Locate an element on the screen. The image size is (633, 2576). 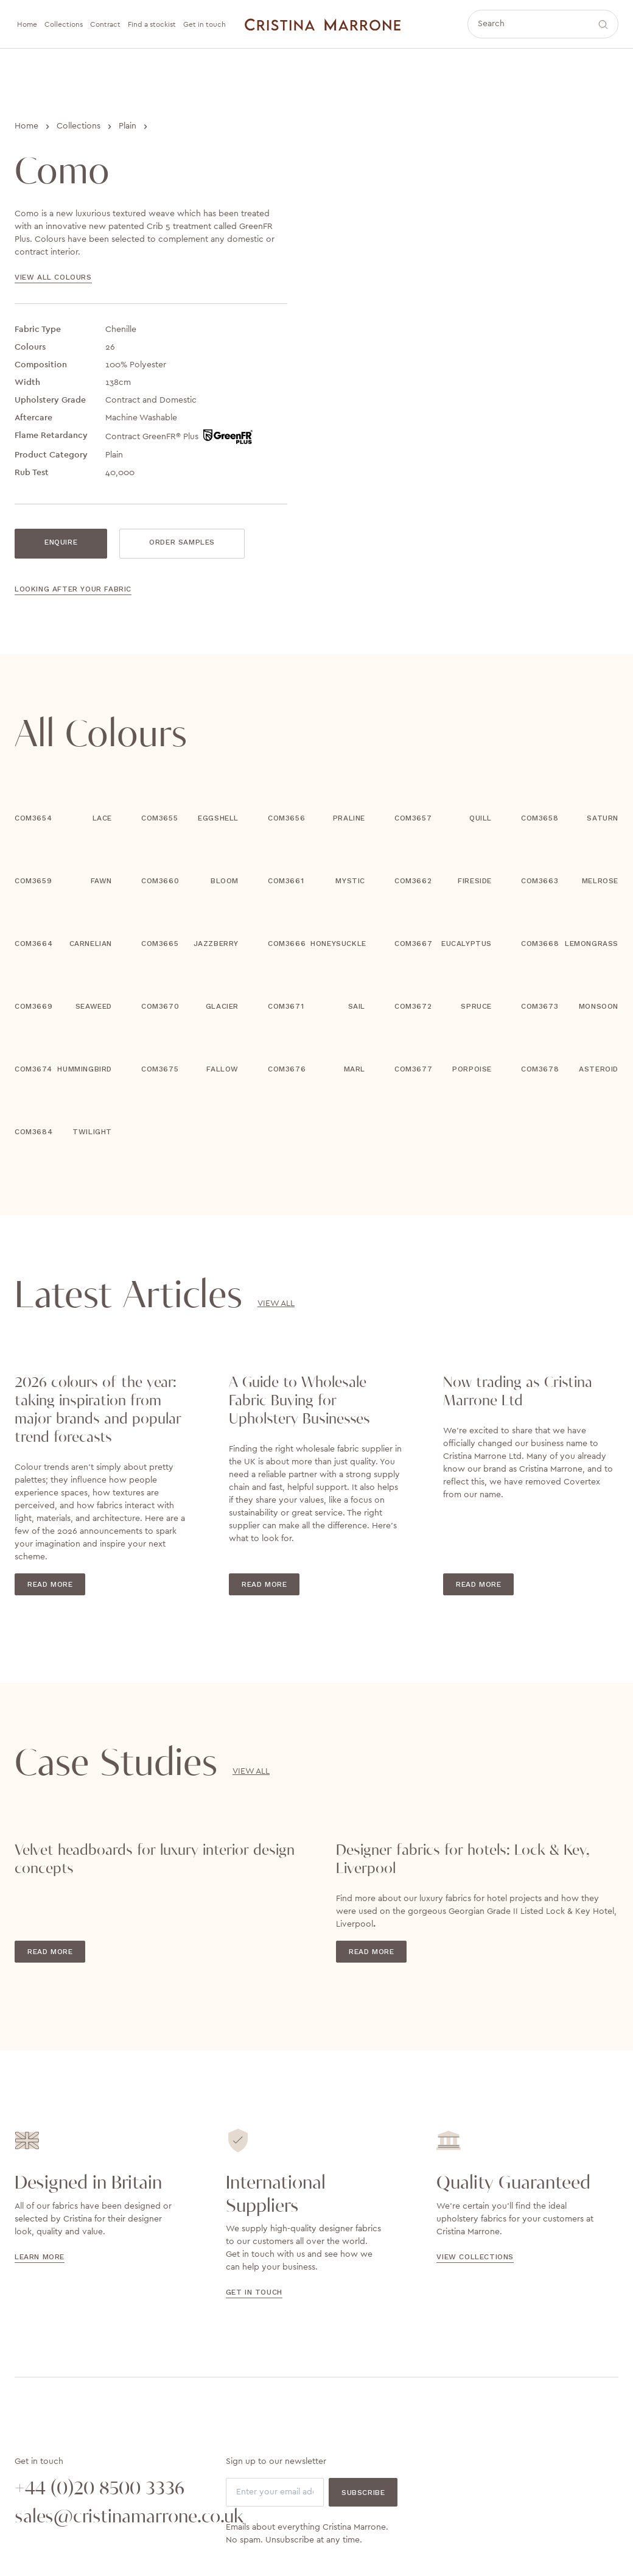
+44 (0)20 8500 3336 is located at coordinates (99, 2489).